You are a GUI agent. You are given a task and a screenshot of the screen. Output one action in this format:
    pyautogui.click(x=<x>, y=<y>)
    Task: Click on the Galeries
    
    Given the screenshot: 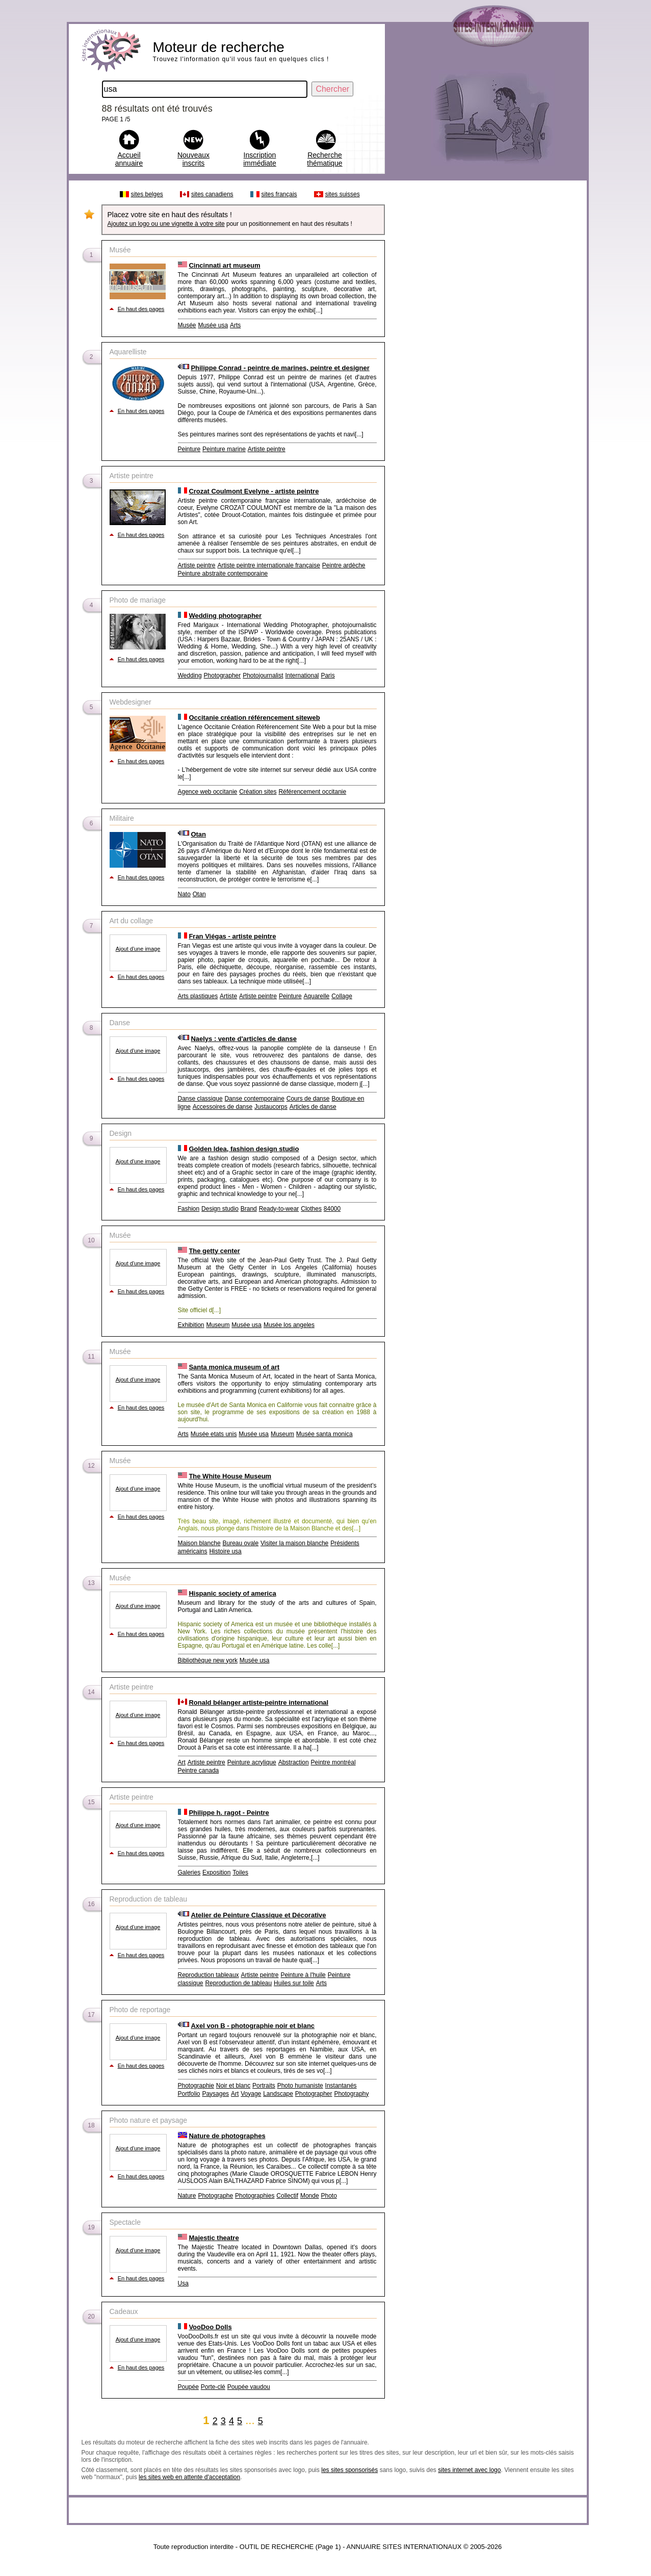 What is the action you would take?
    pyautogui.click(x=189, y=1872)
    